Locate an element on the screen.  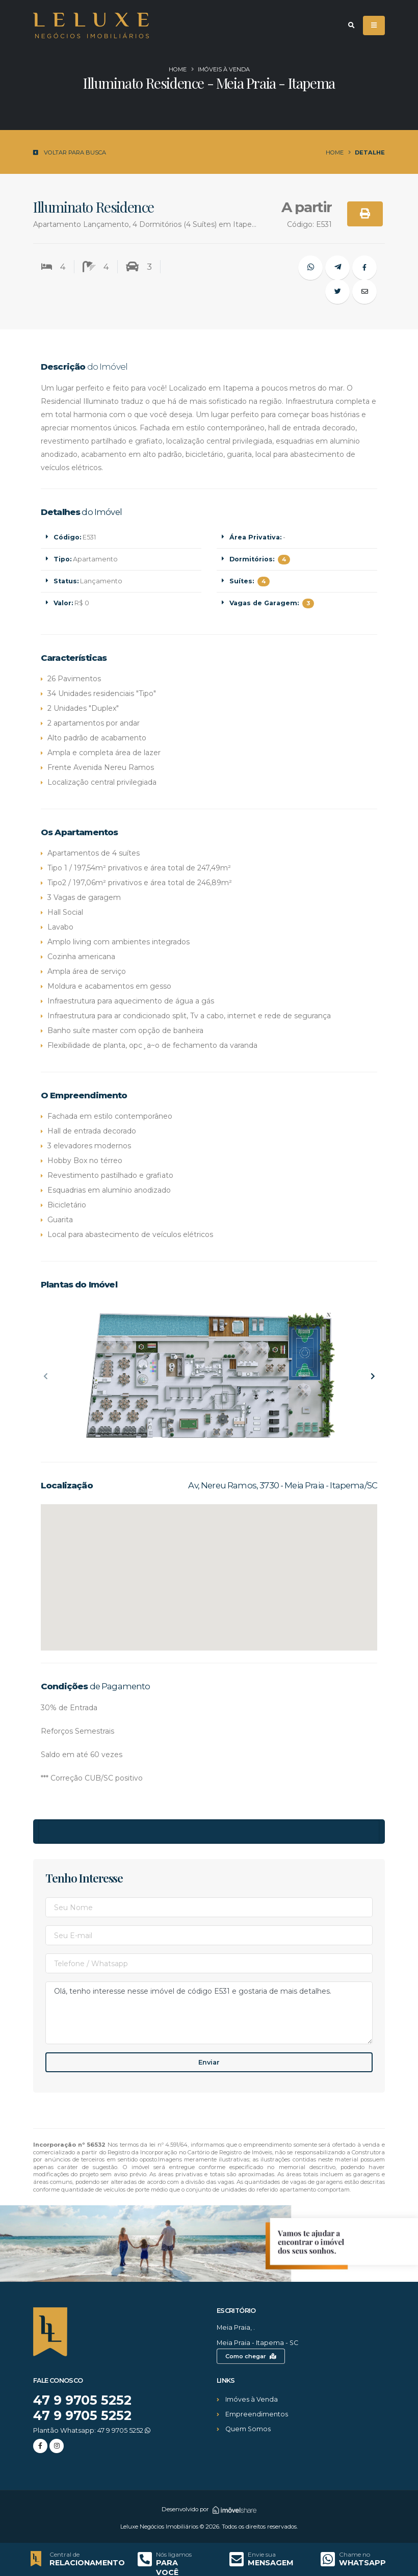
Imóves à Venda is located at coordinates (251, 2399).